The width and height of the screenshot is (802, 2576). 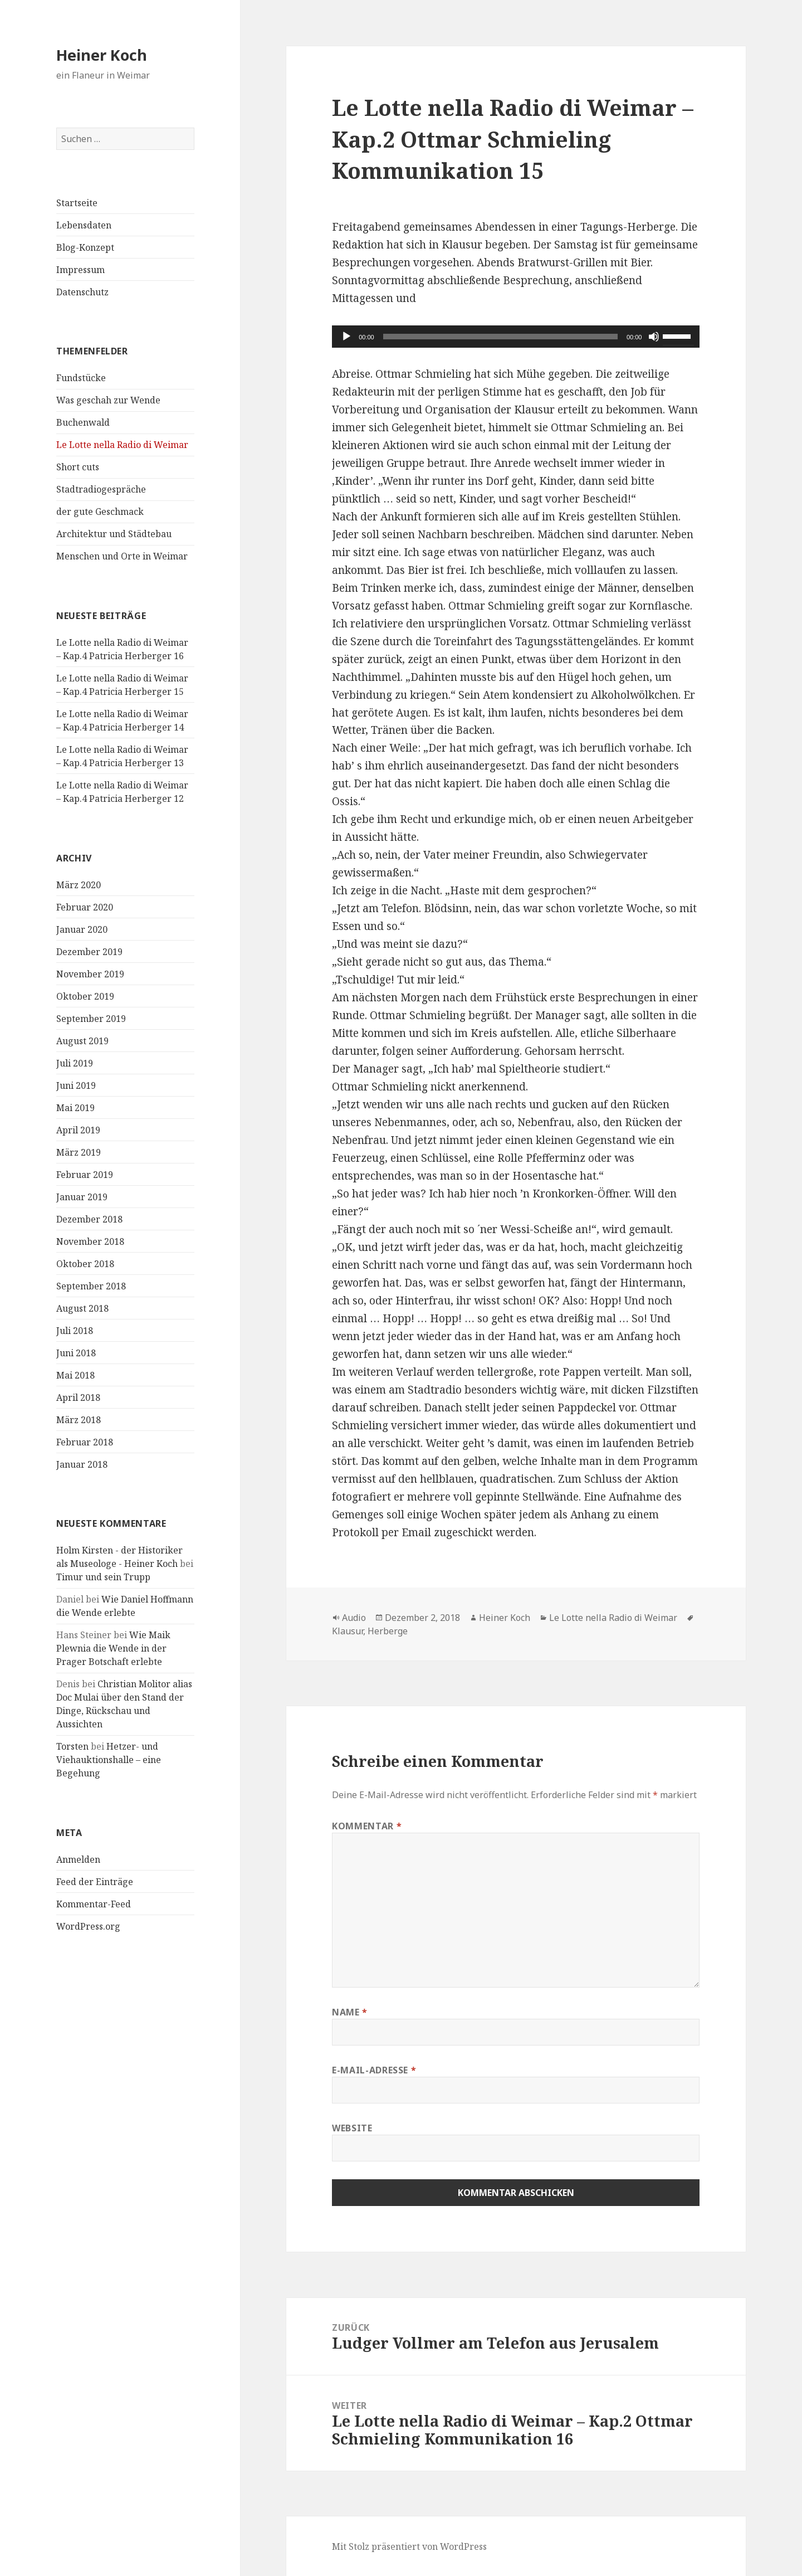 What do you see at coordinates (80, 270) in the screenshot?
I see `Impressum` at bounding box center [80, 270].